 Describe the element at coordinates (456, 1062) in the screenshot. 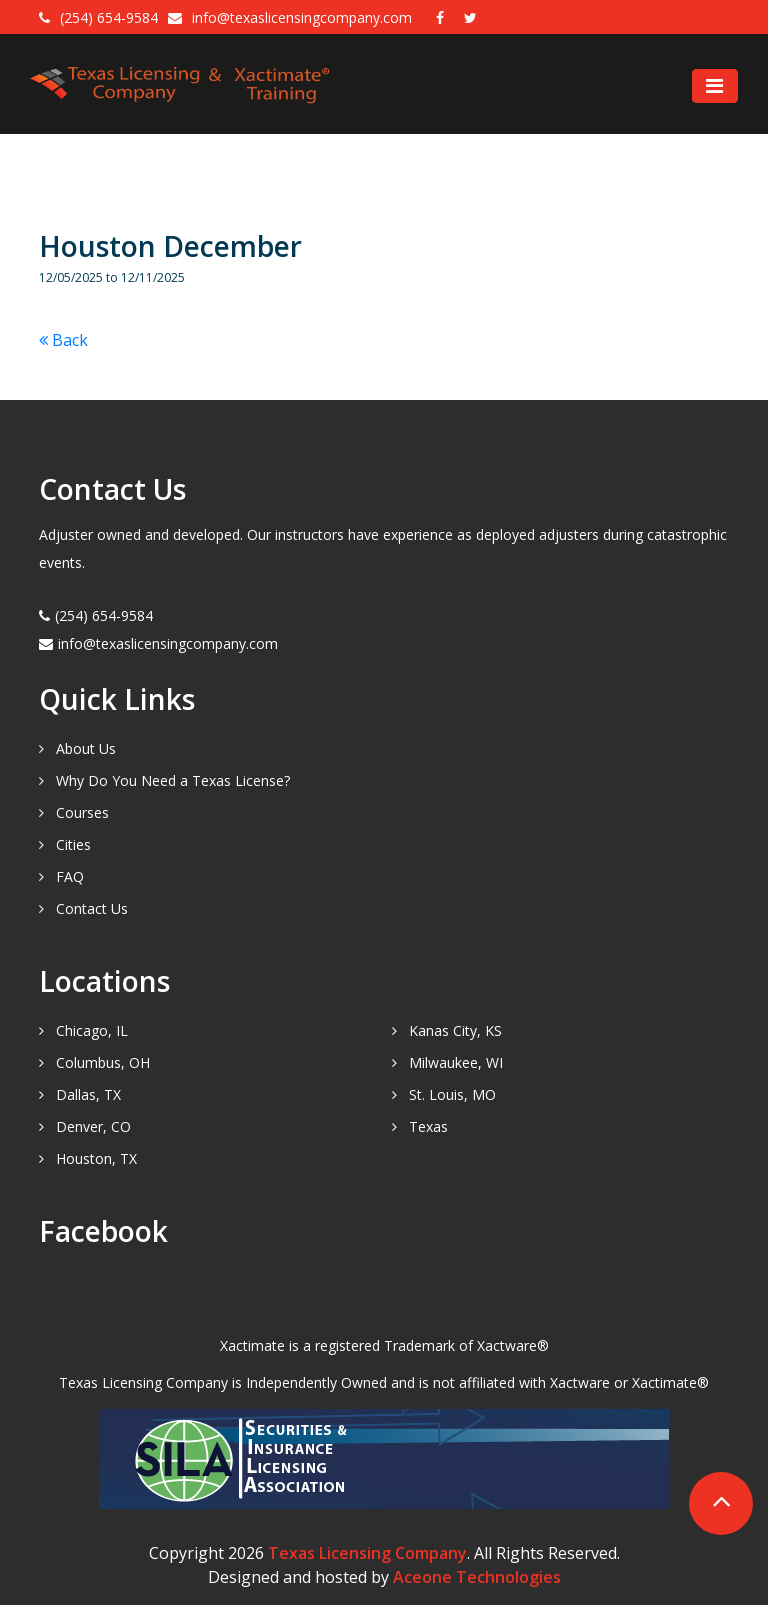

I see `Milwaukee, WI` at that location.